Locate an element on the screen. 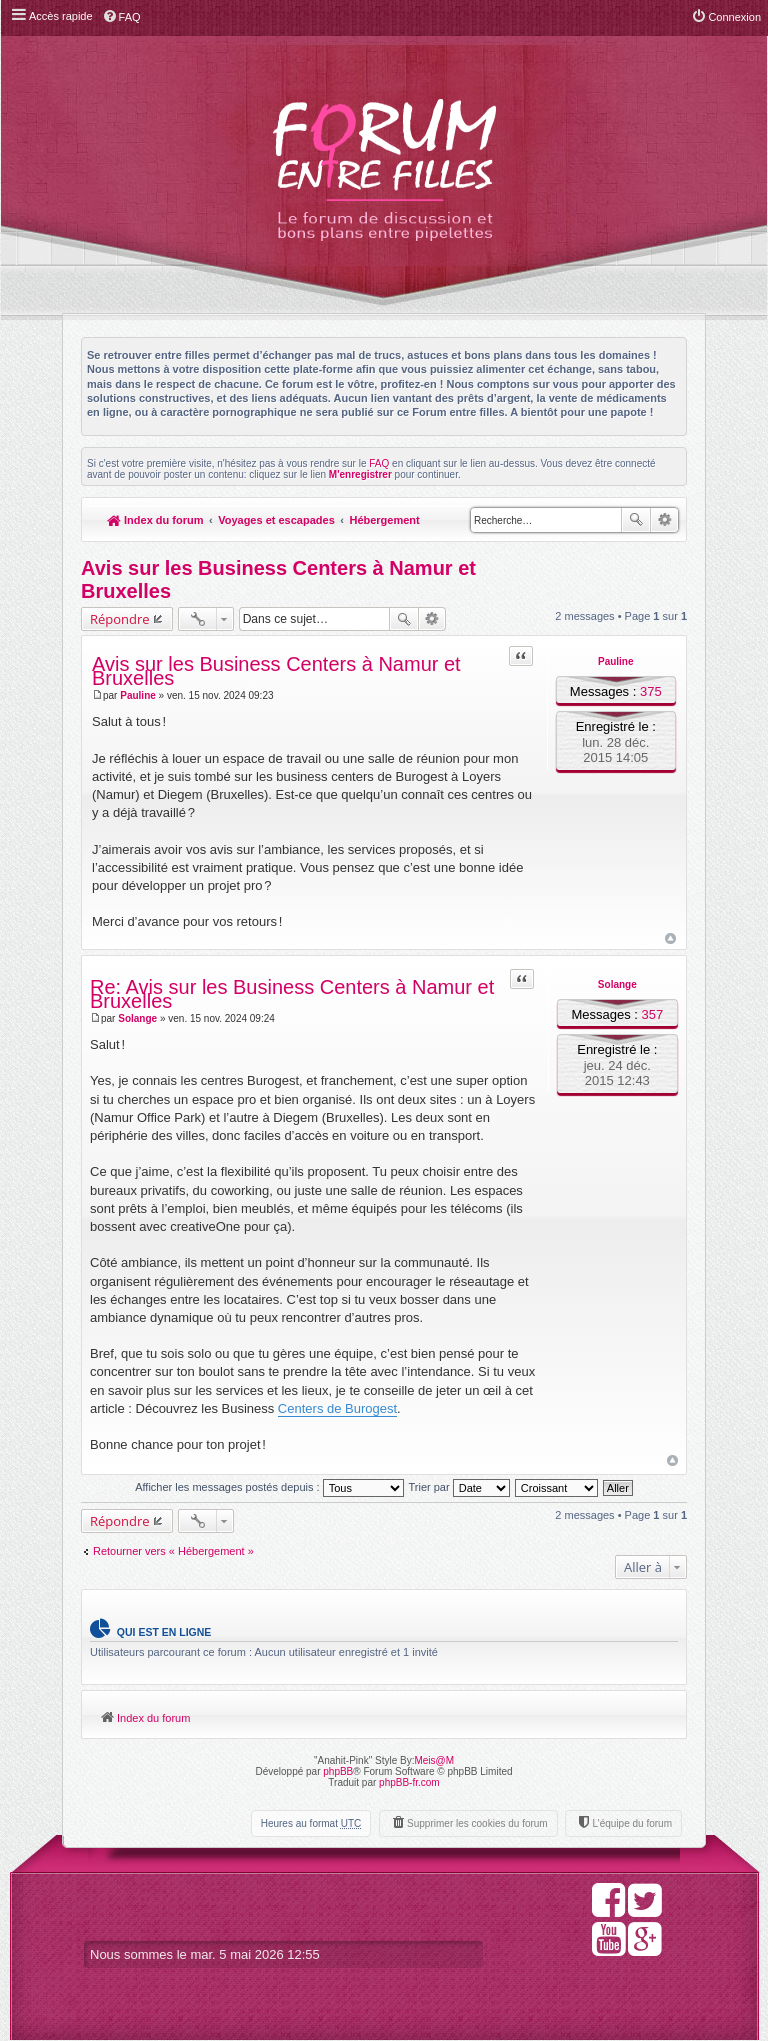  phpBB is located at coordinates (338, 1771).